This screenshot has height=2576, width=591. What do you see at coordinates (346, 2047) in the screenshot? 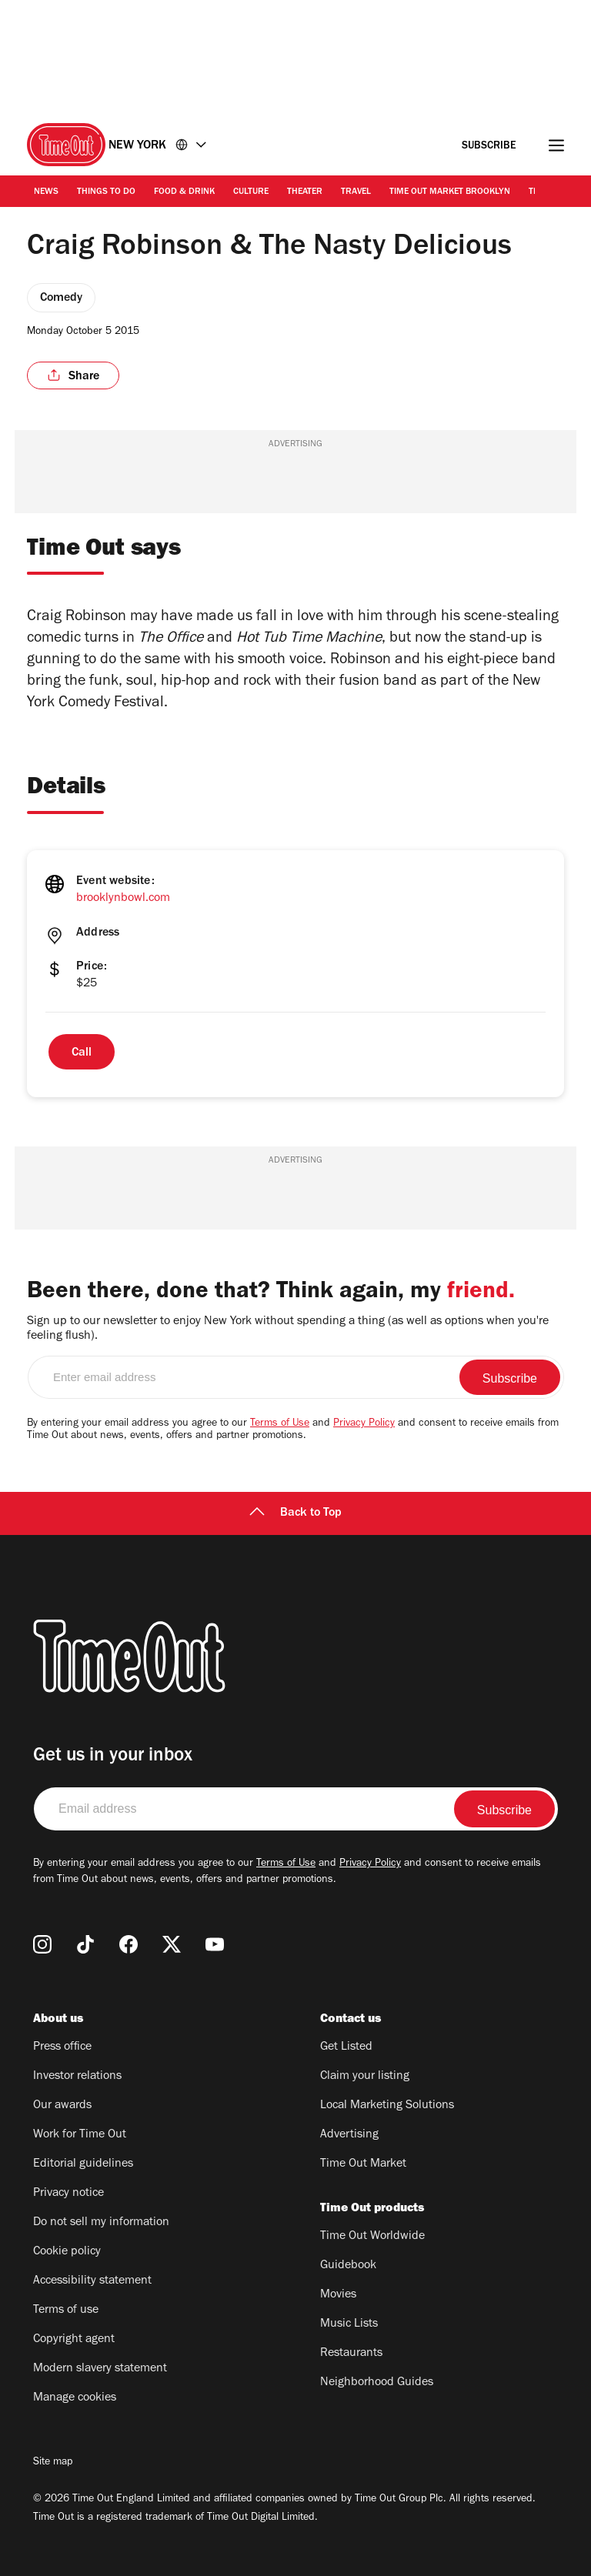
I see `Get Listed` at bounding box center [346, 2047].